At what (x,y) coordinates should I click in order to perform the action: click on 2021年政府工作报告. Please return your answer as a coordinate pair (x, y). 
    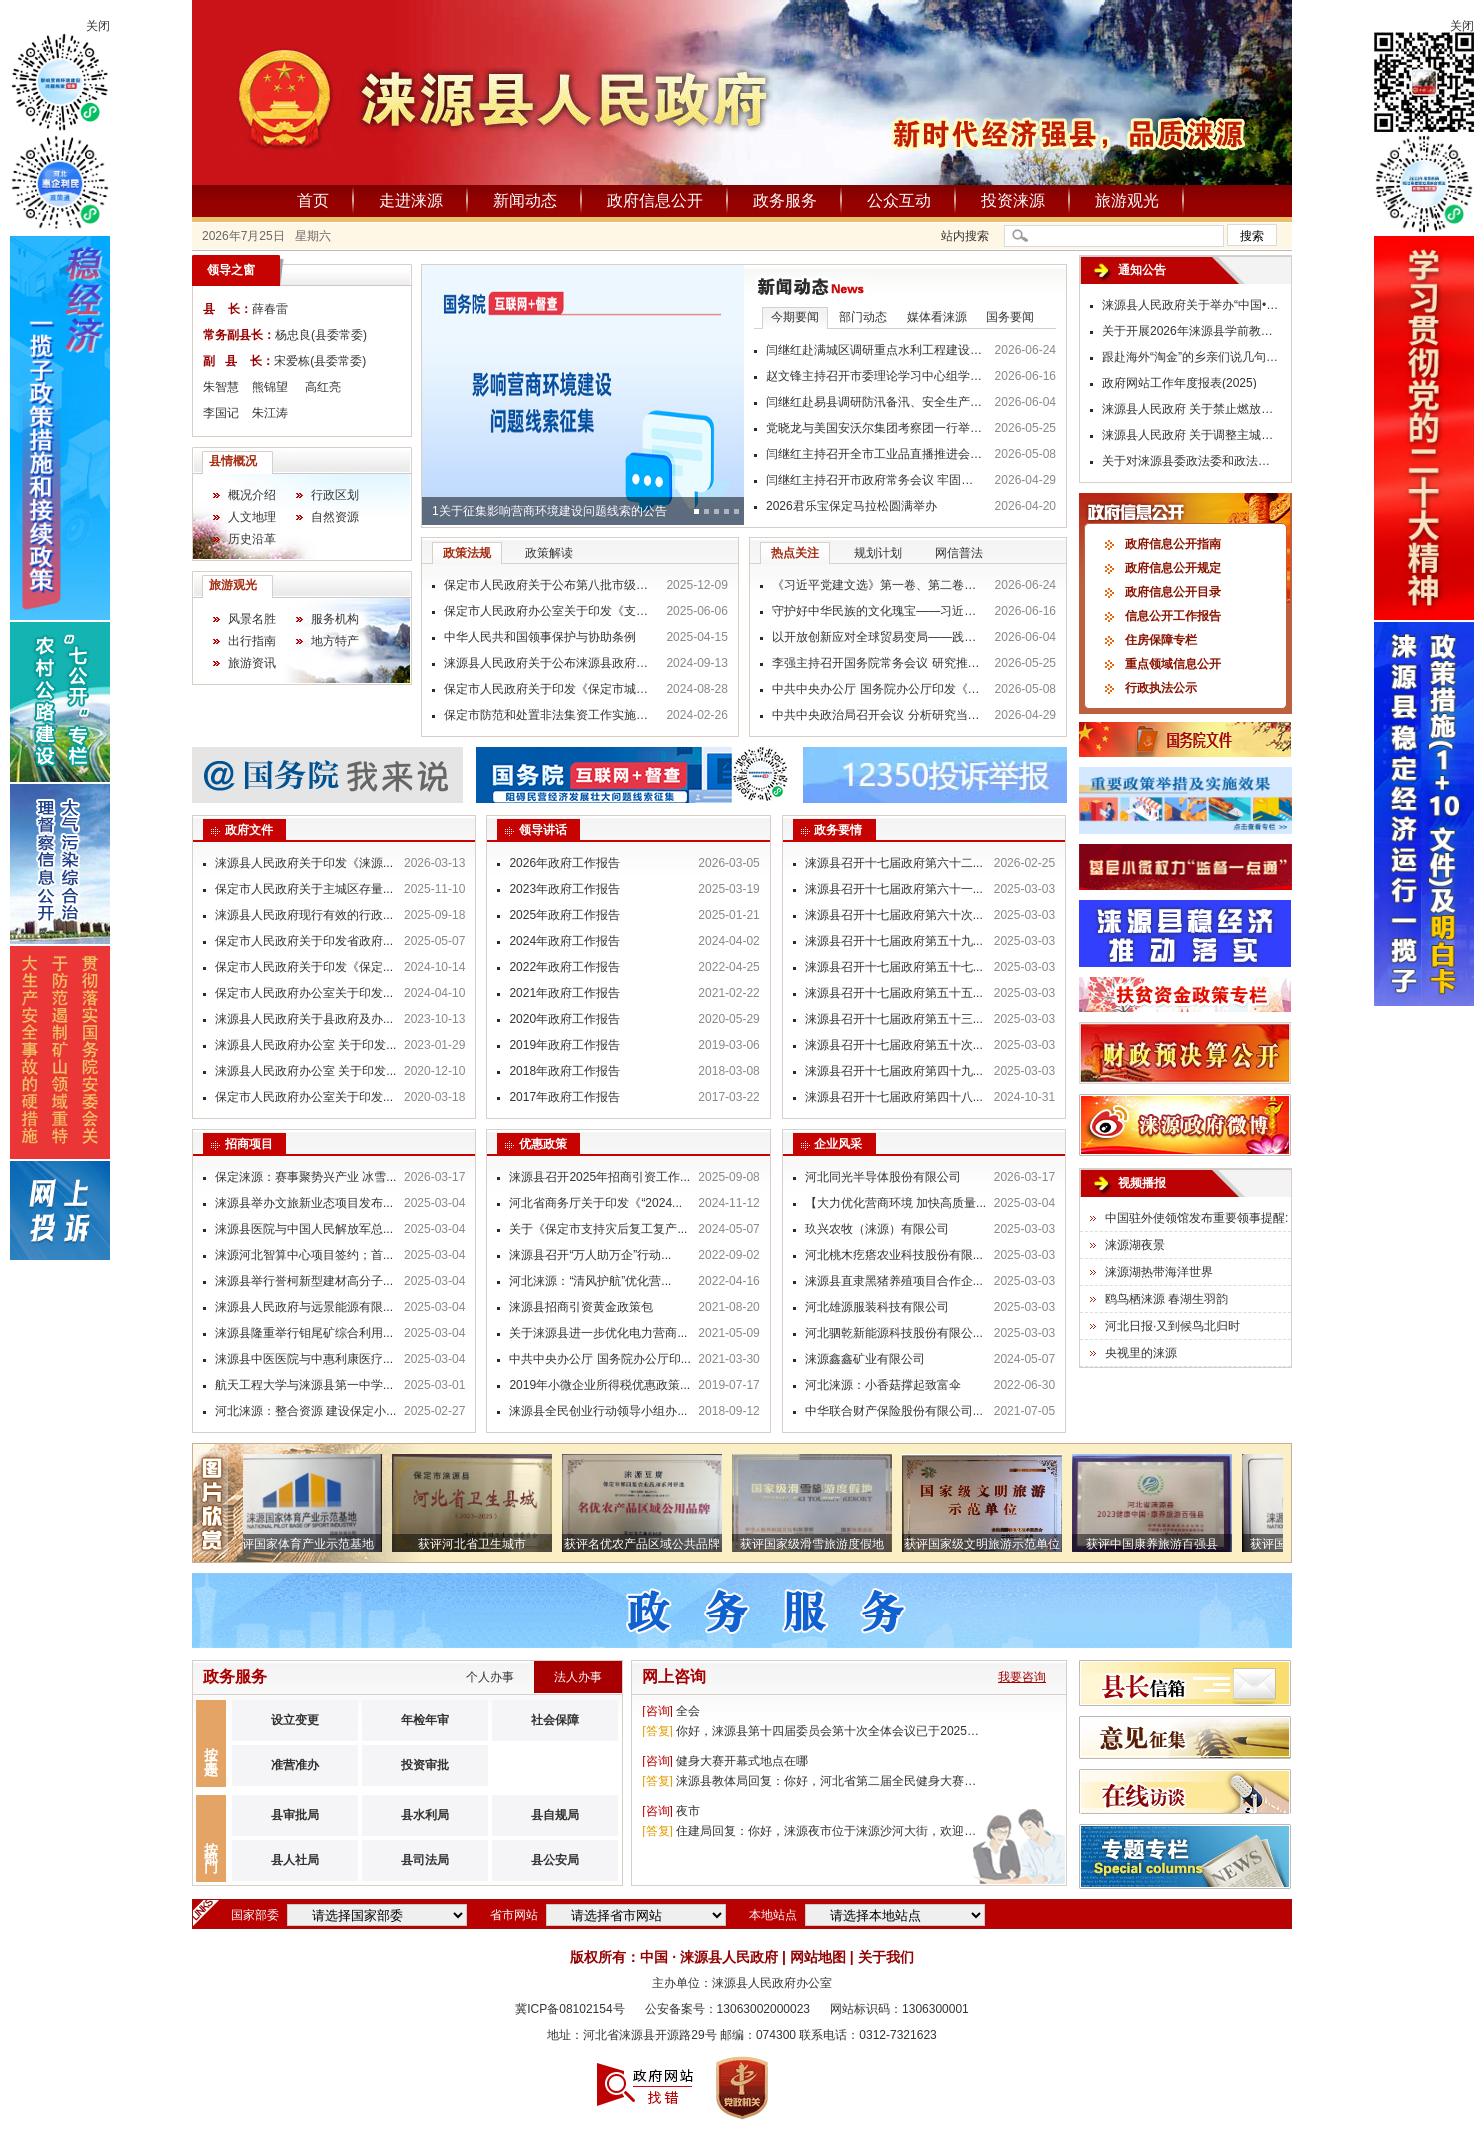
    Looking at the image, I should click on (564, 993).